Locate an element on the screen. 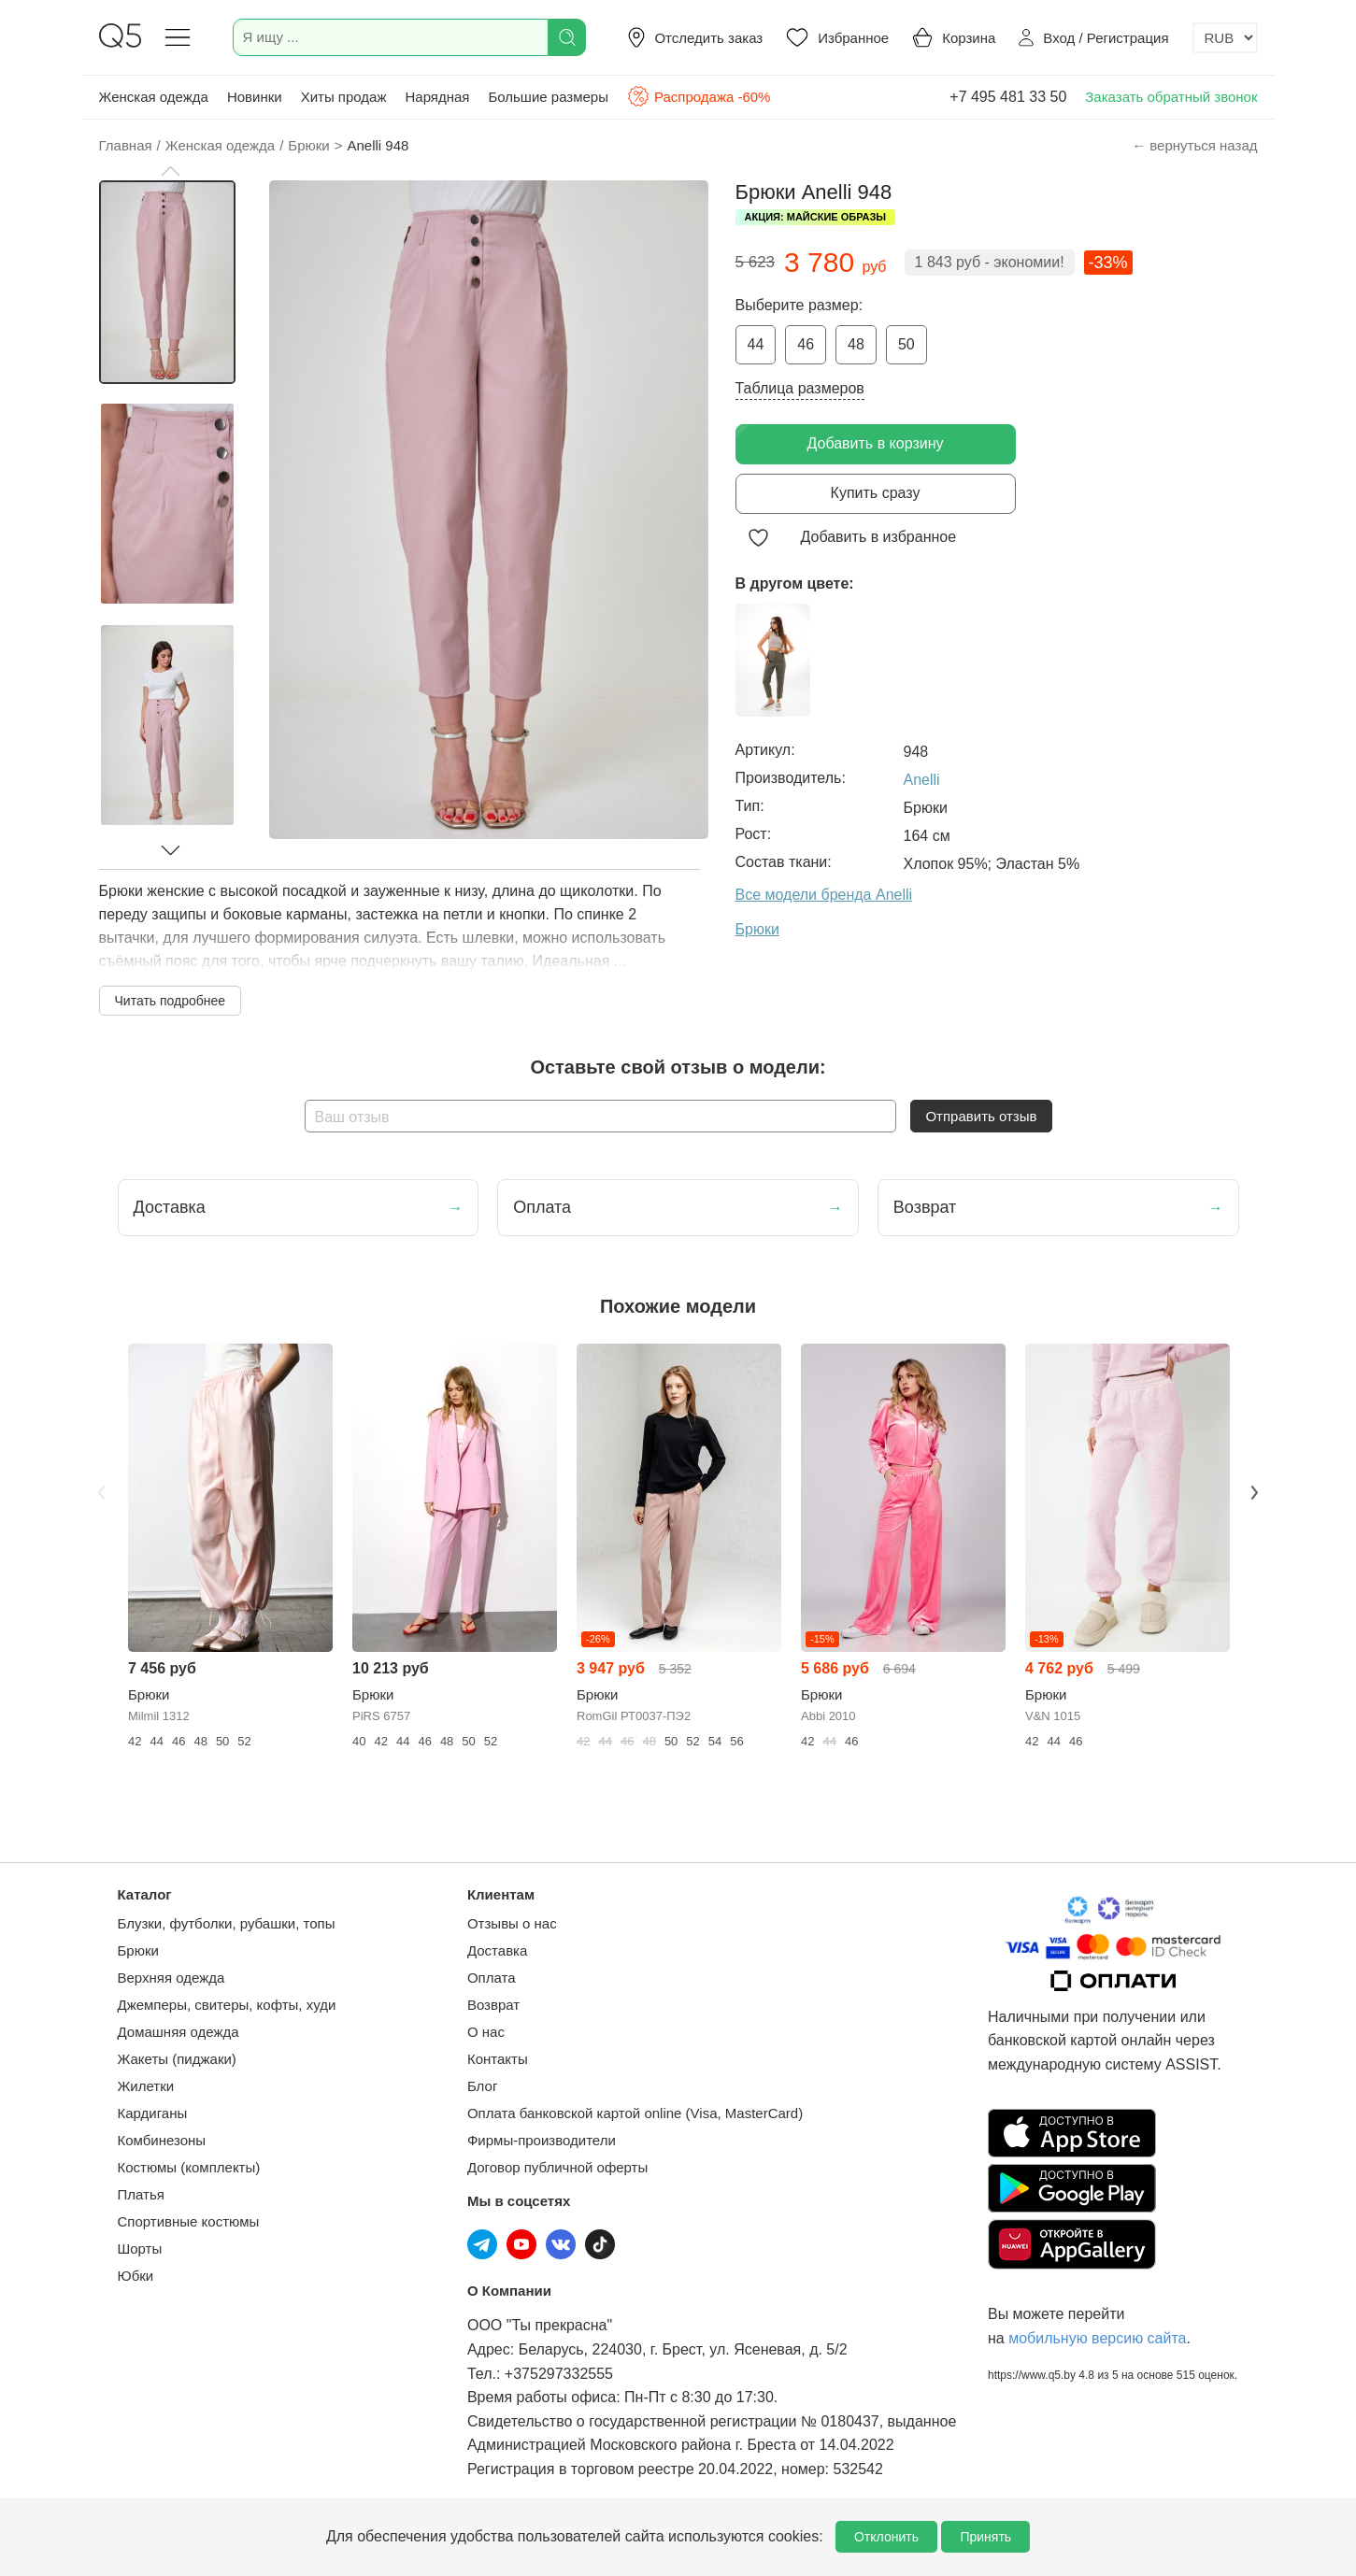 The image size is (1356, 2576). Жакеты (пиджаки) is located at coordinates (177, 2059).